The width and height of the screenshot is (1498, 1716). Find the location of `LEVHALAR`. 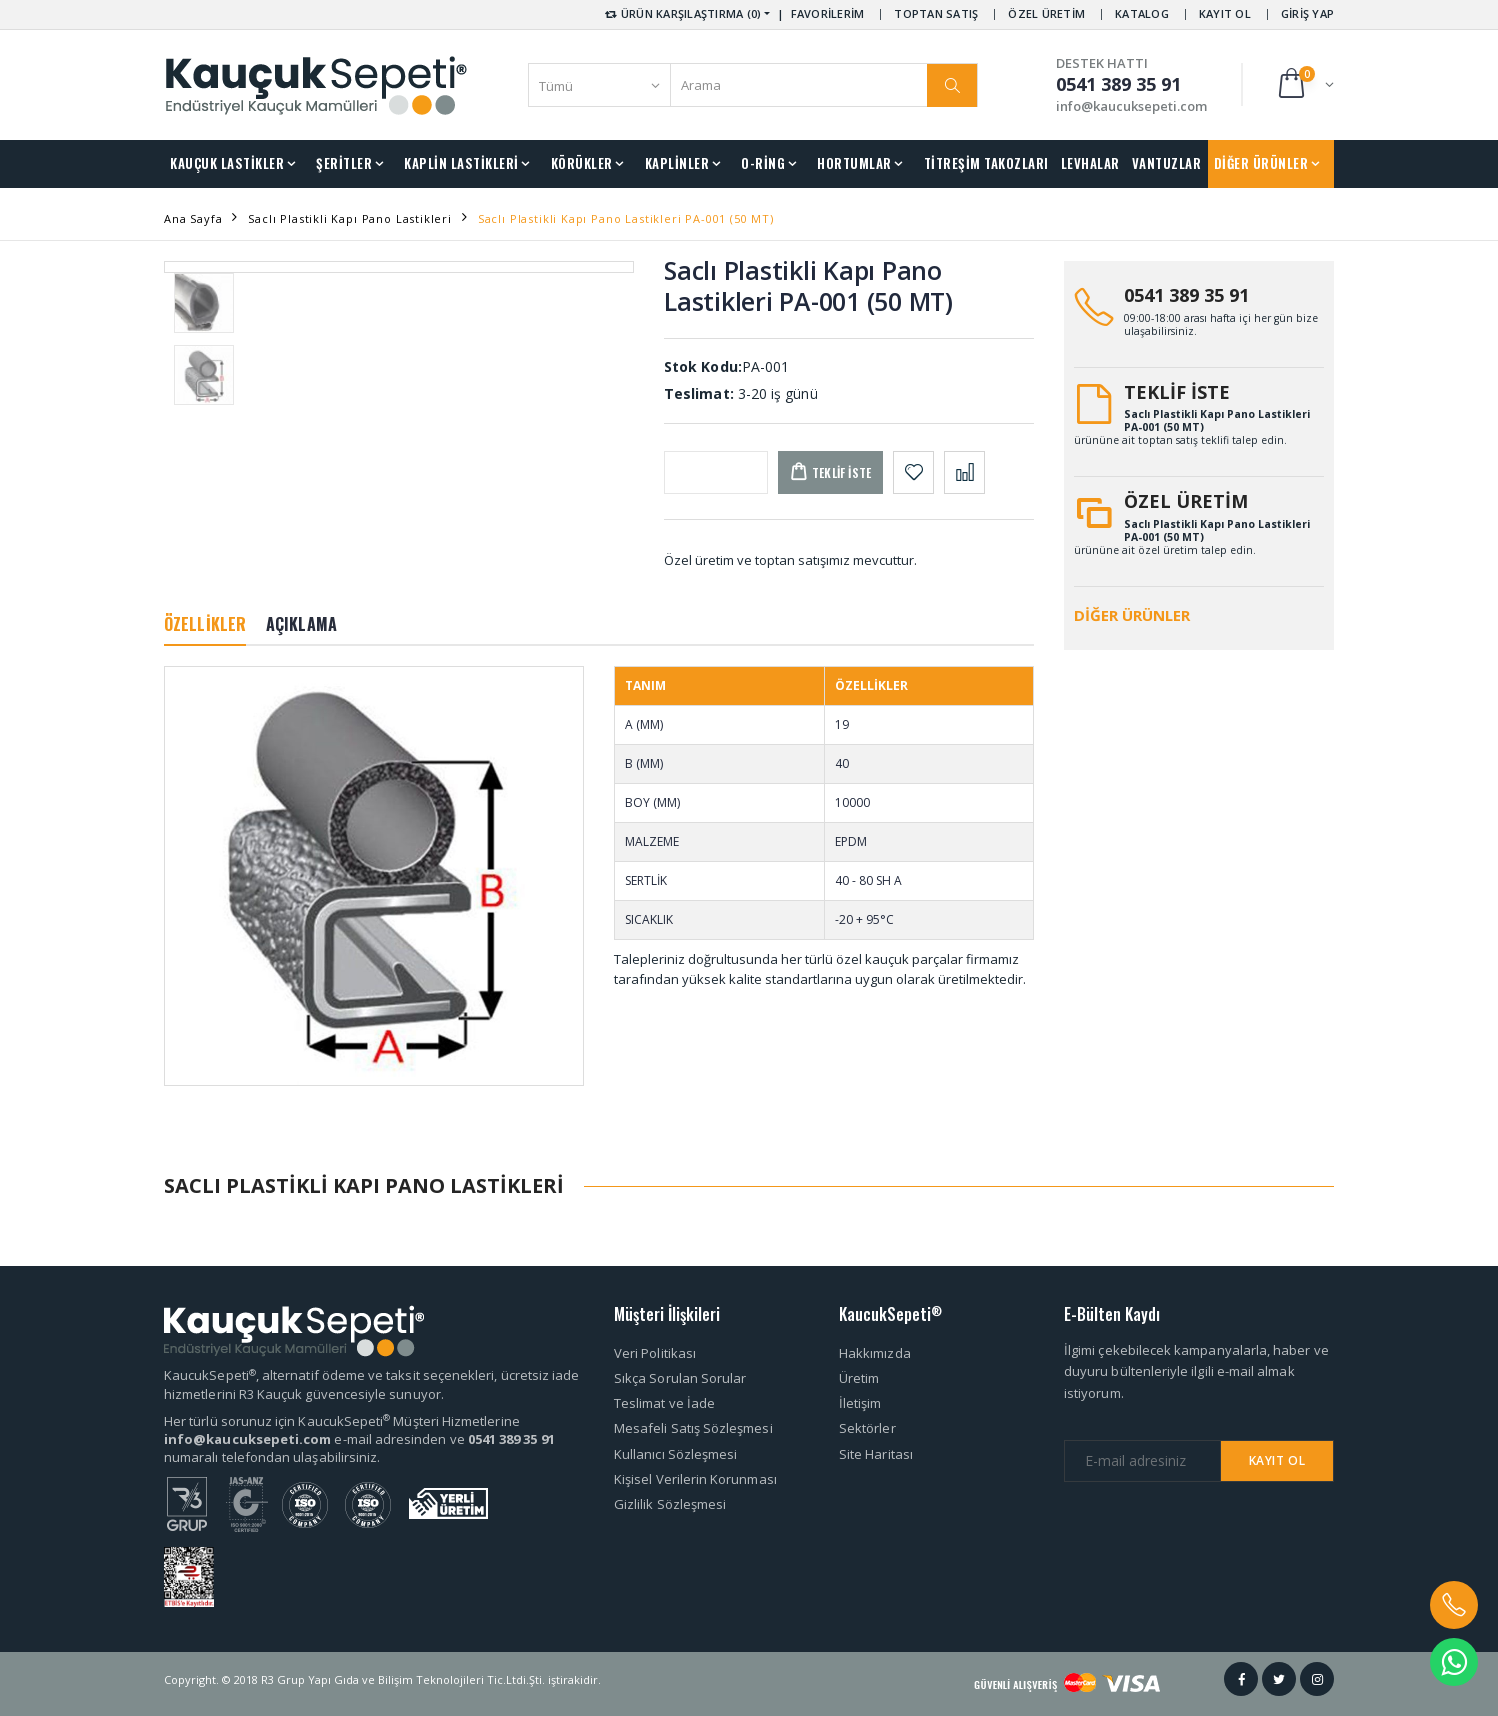

LEVHALAR is located at coordinates (1090, 163).